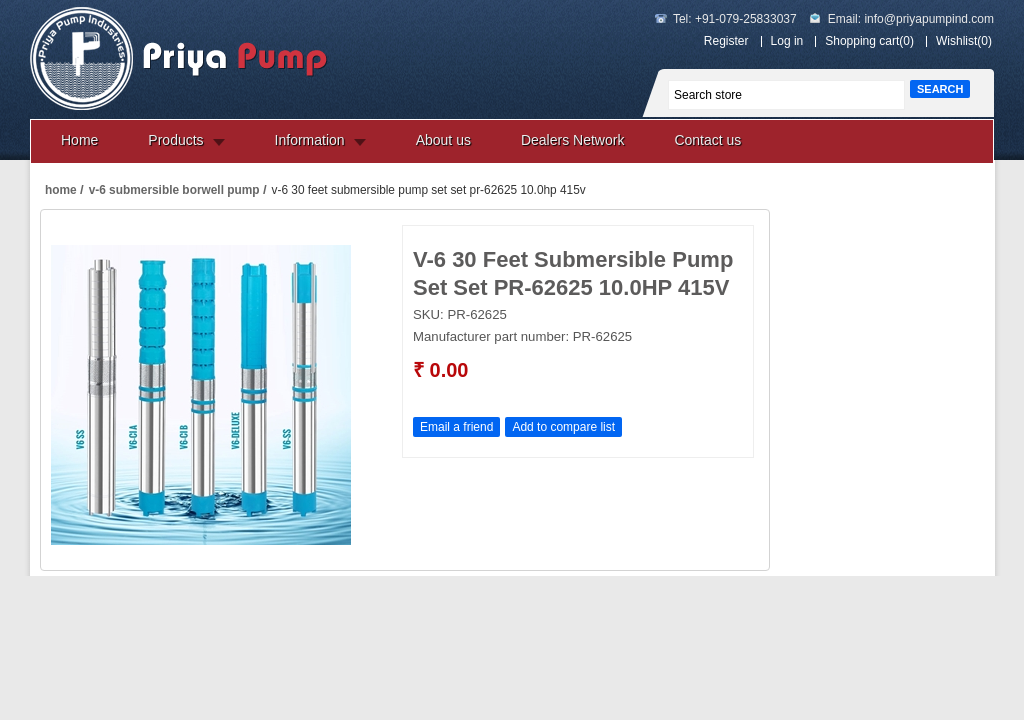  What do you see at coordinates (707, 140) in the screenshot?
I see `Contact us` at bounding box center [707, 140].